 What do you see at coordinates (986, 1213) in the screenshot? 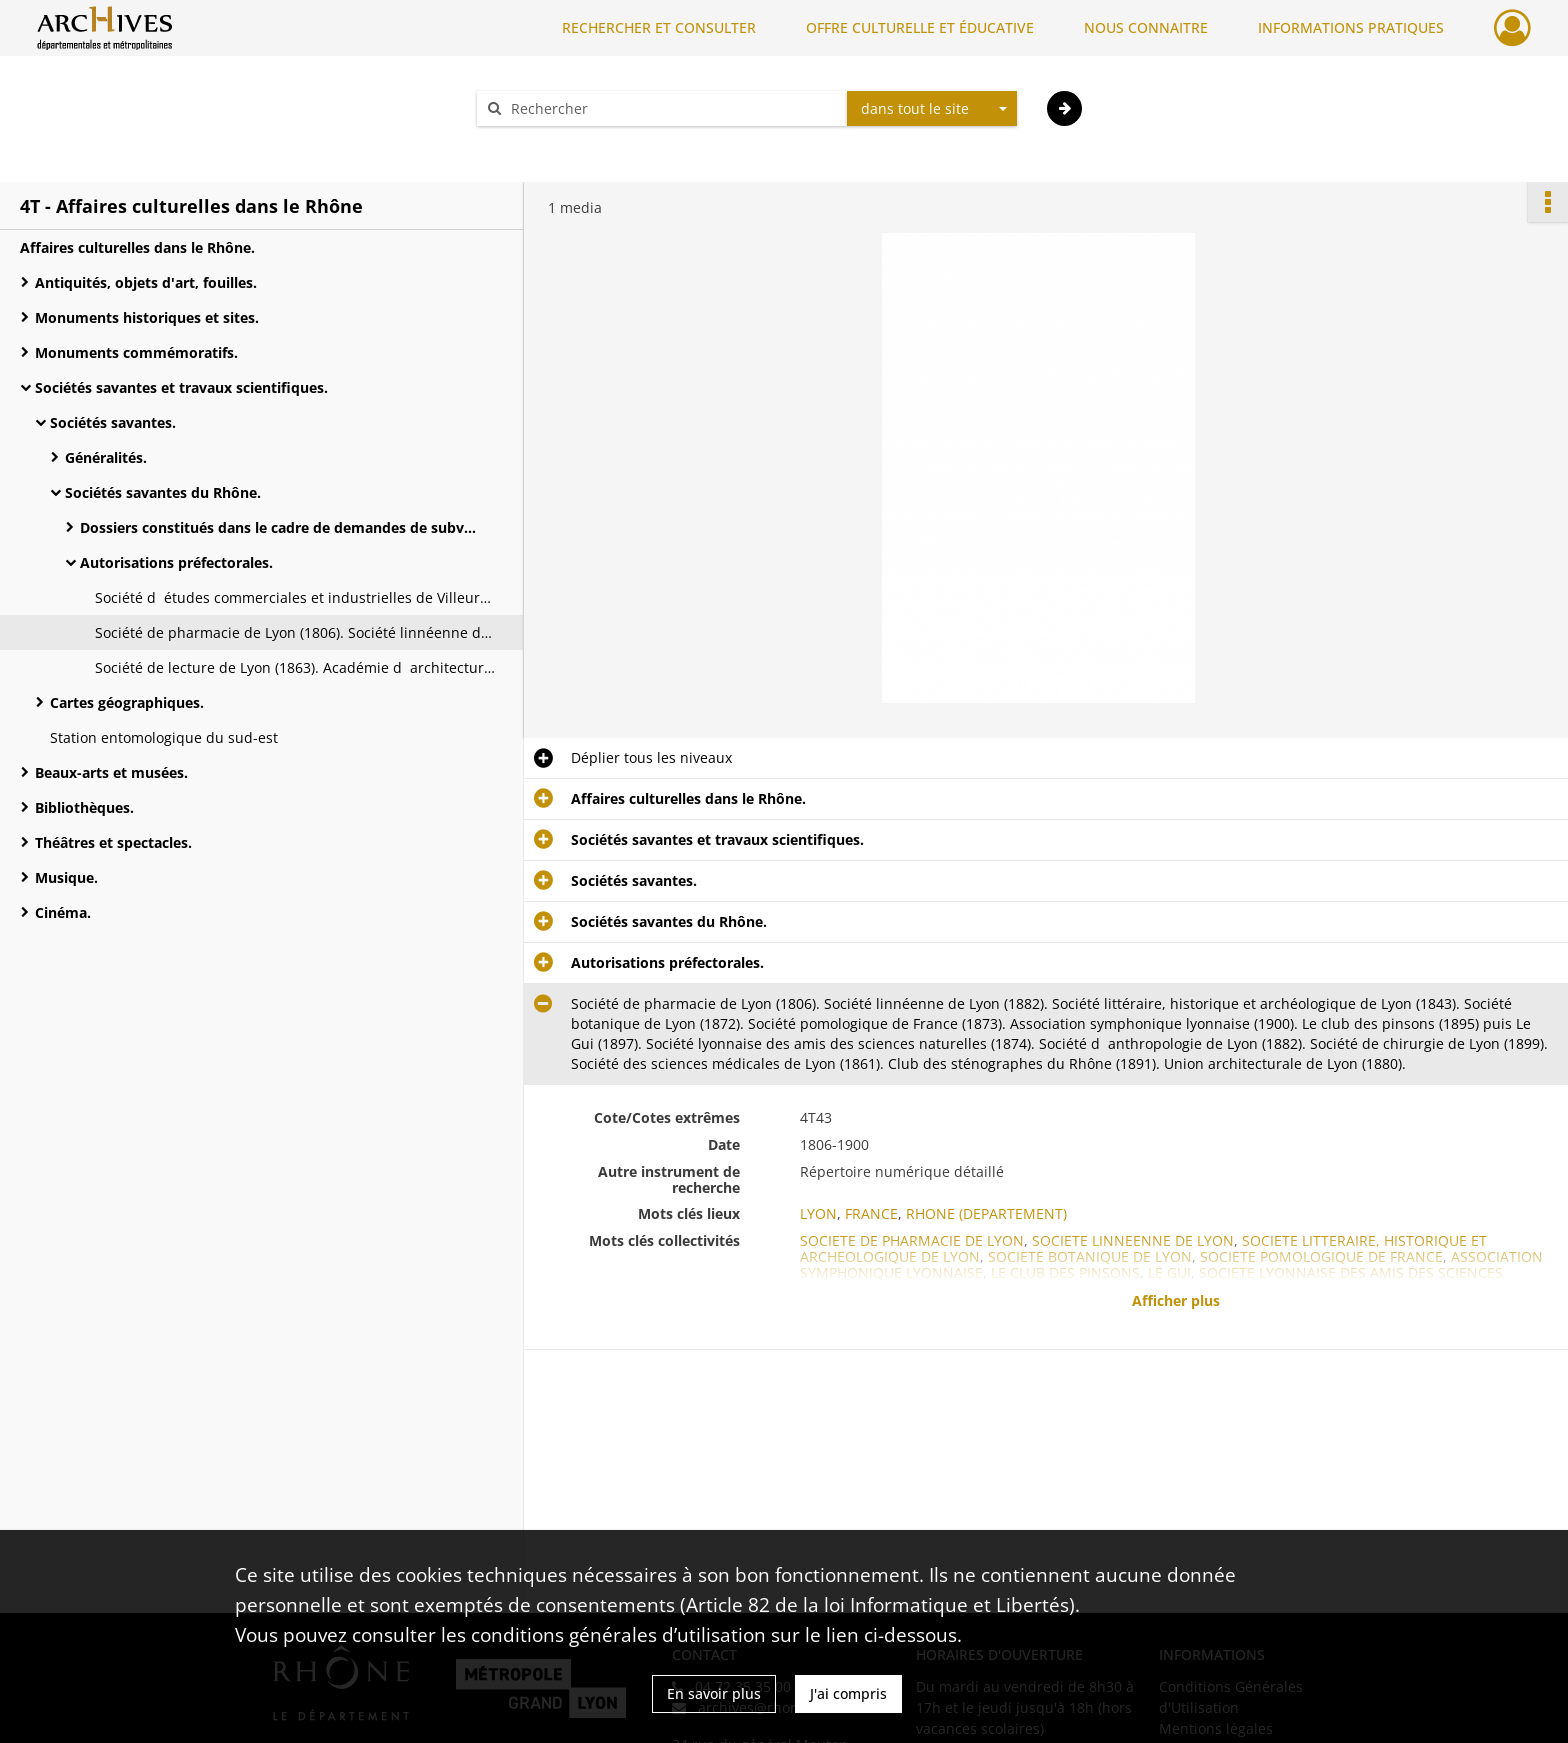
I see `RHONE (DEPARTEMENT)` at bounding box center [986, 1213].